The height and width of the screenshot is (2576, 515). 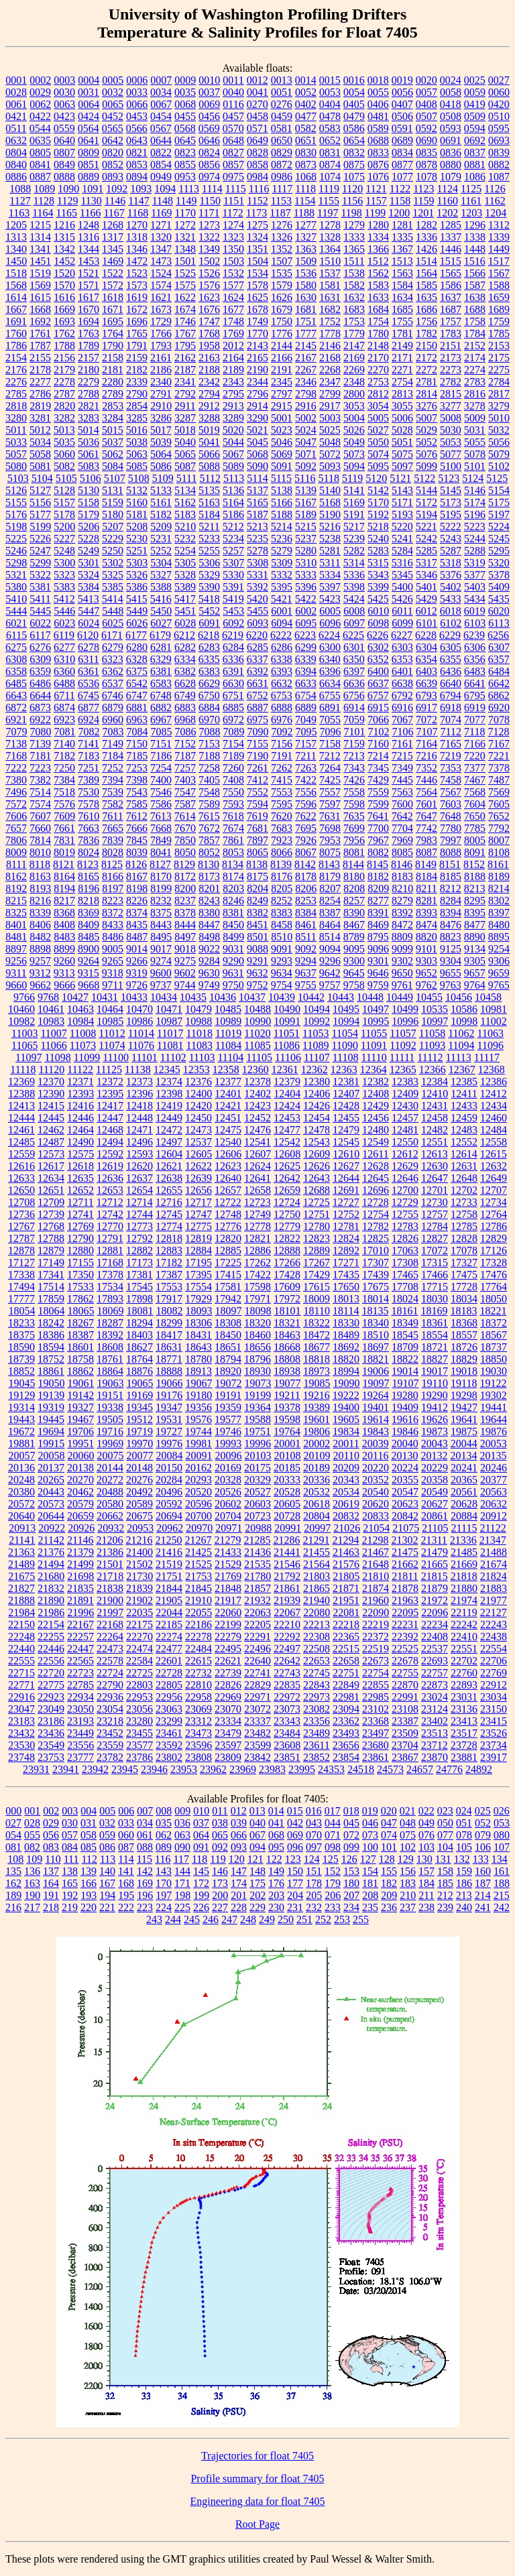 I want to click on 6752, so click(x=257, y=695).